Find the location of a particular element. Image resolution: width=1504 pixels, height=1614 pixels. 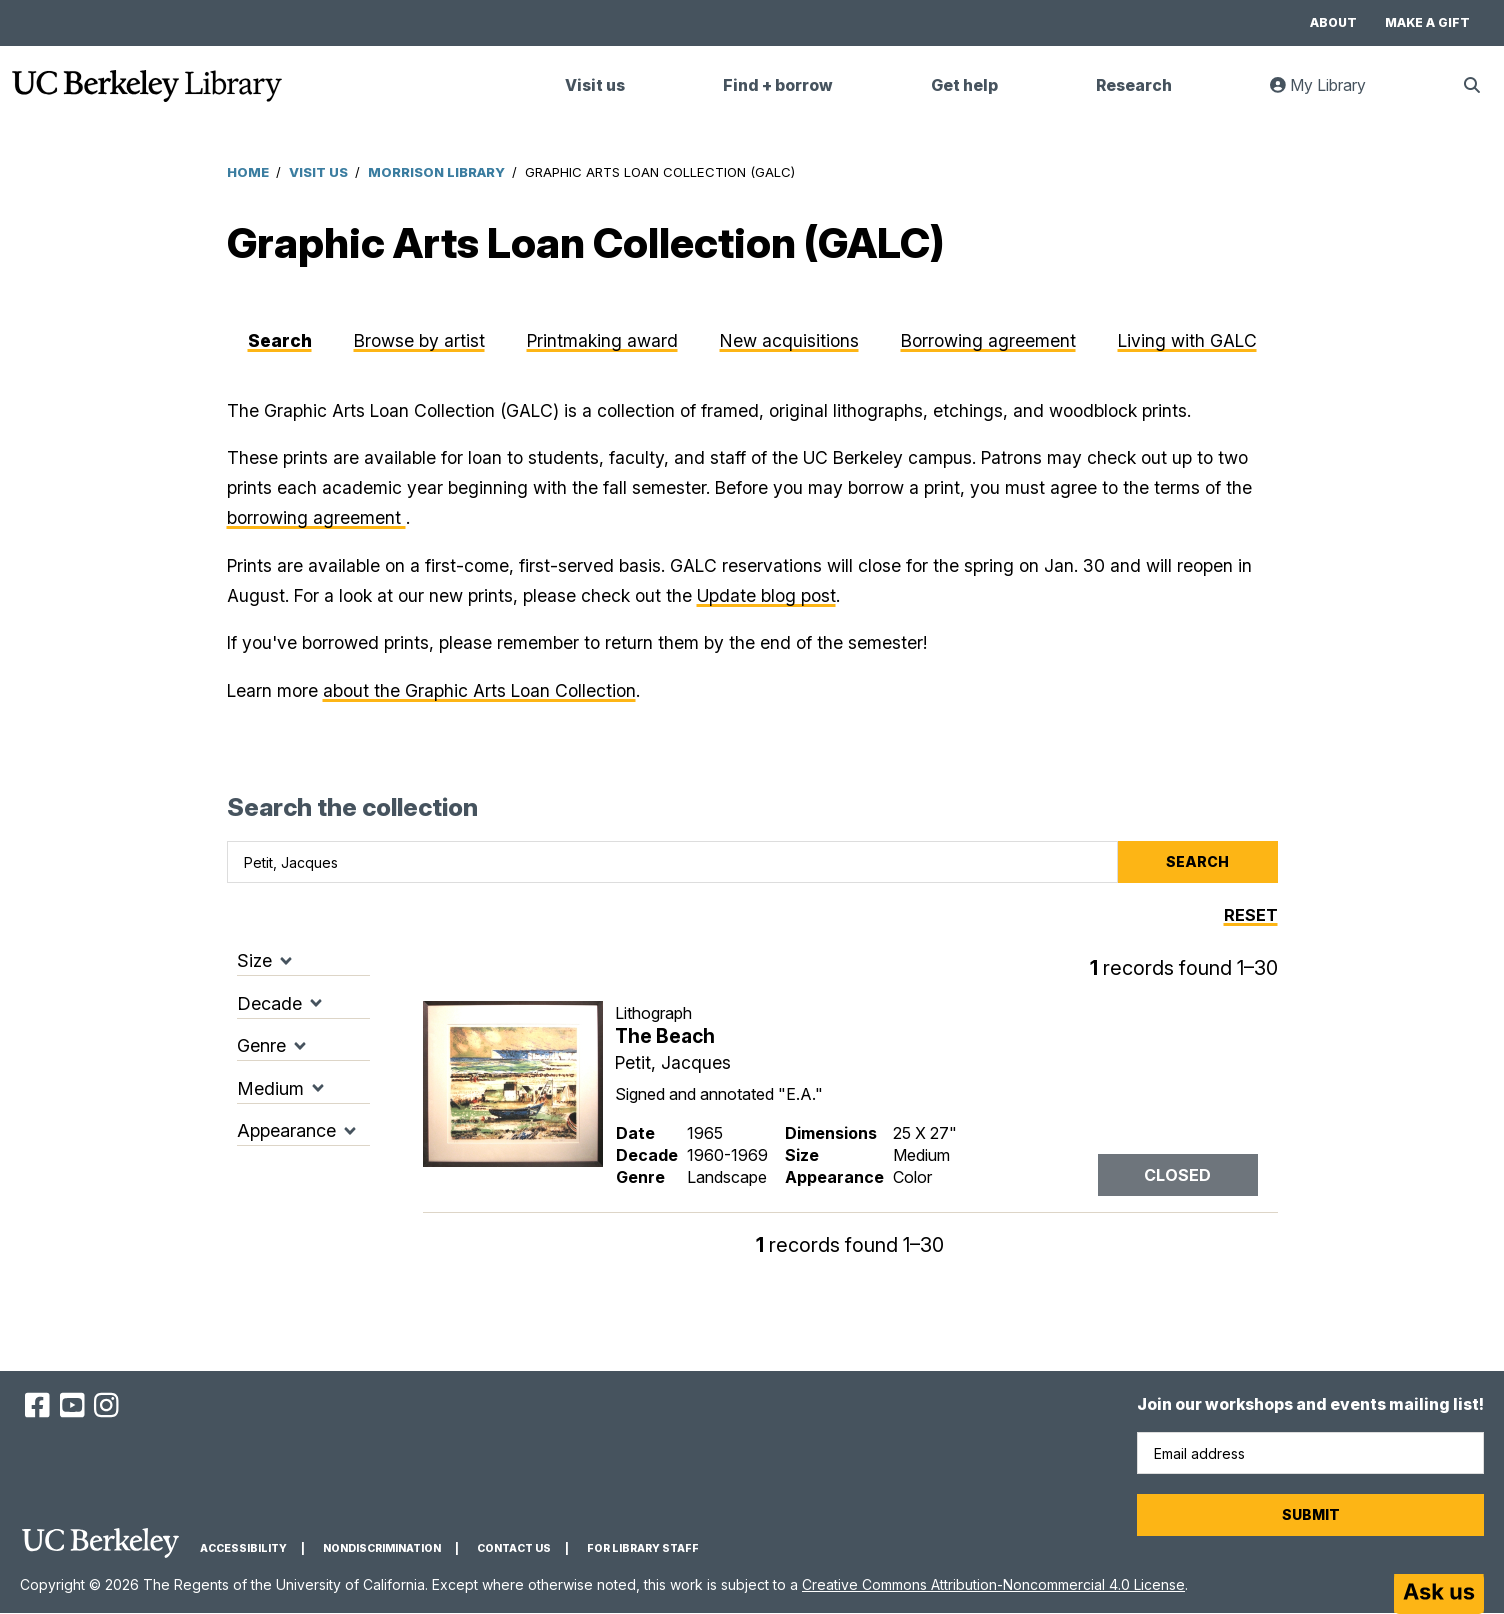

Get help is located at coordinates (964, 85).